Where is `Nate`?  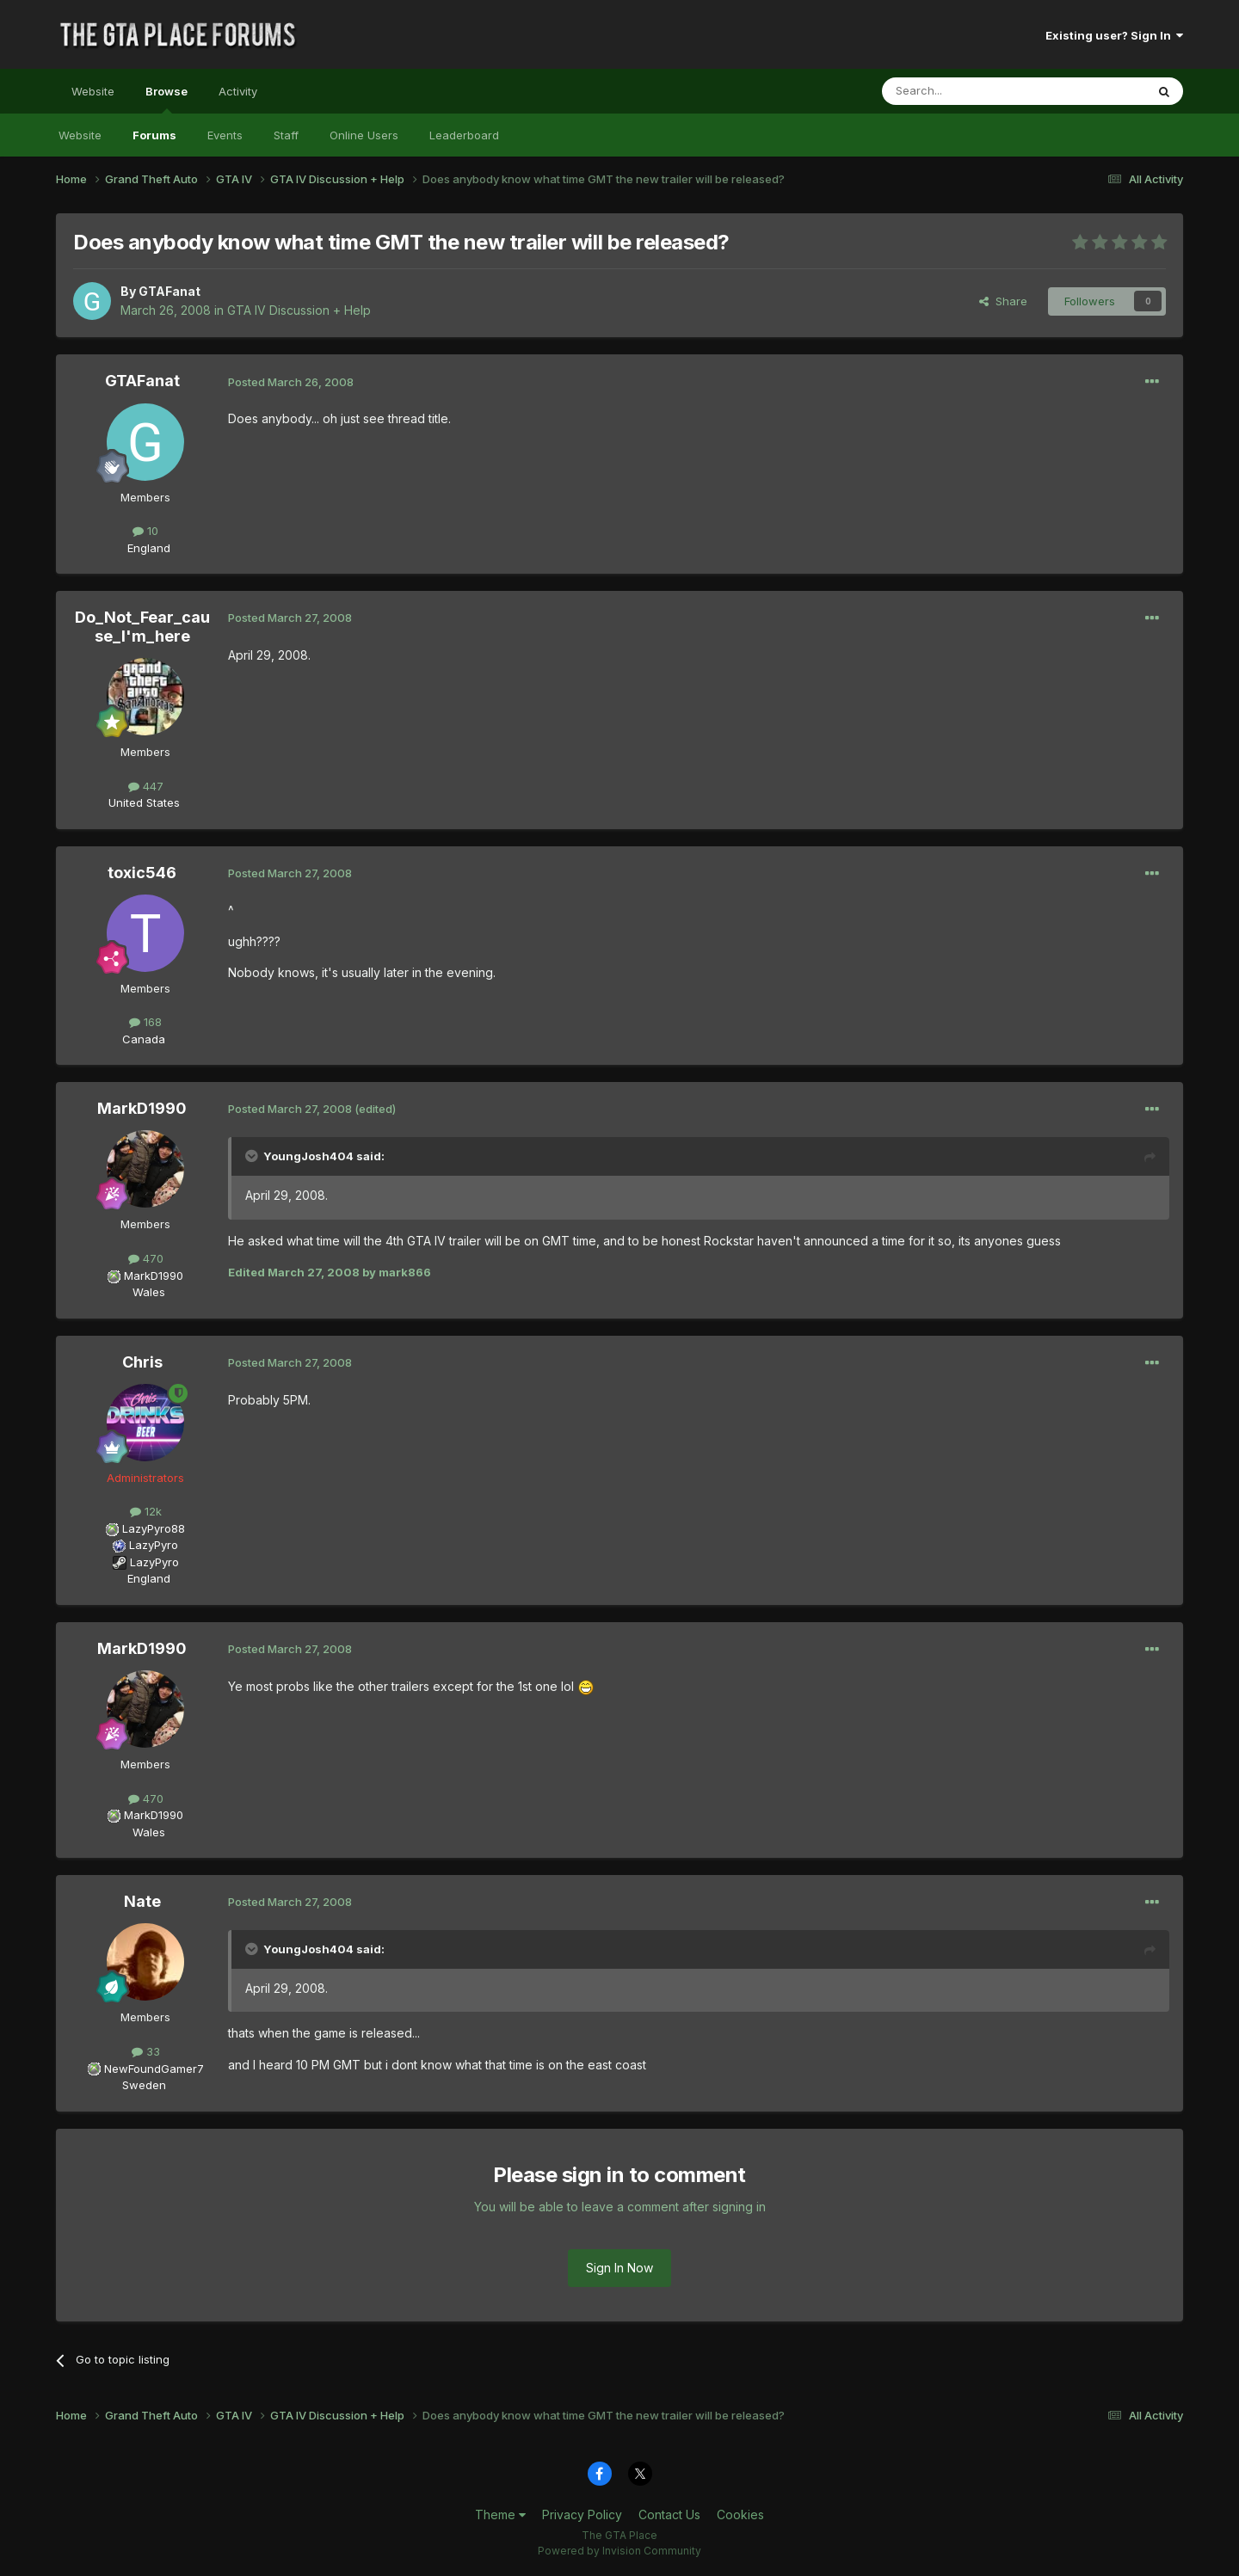
Nate is located at coordinates (142, 1901).